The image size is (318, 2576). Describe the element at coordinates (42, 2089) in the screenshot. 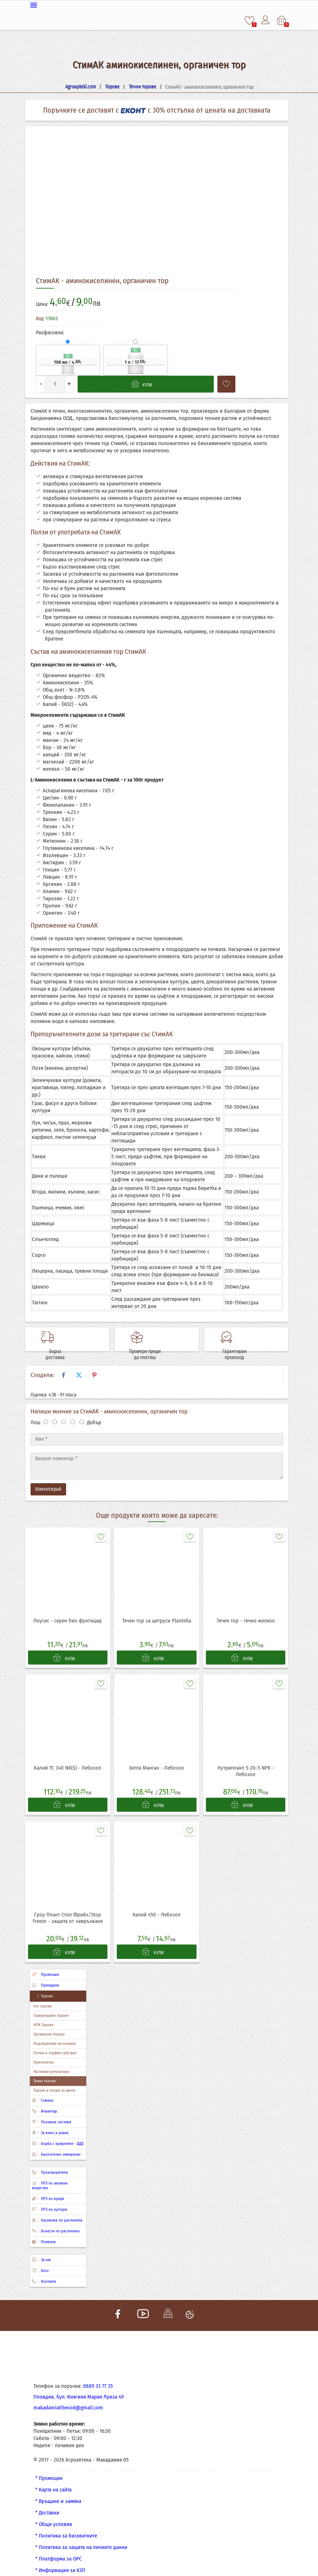

I see `Семена` at that location.